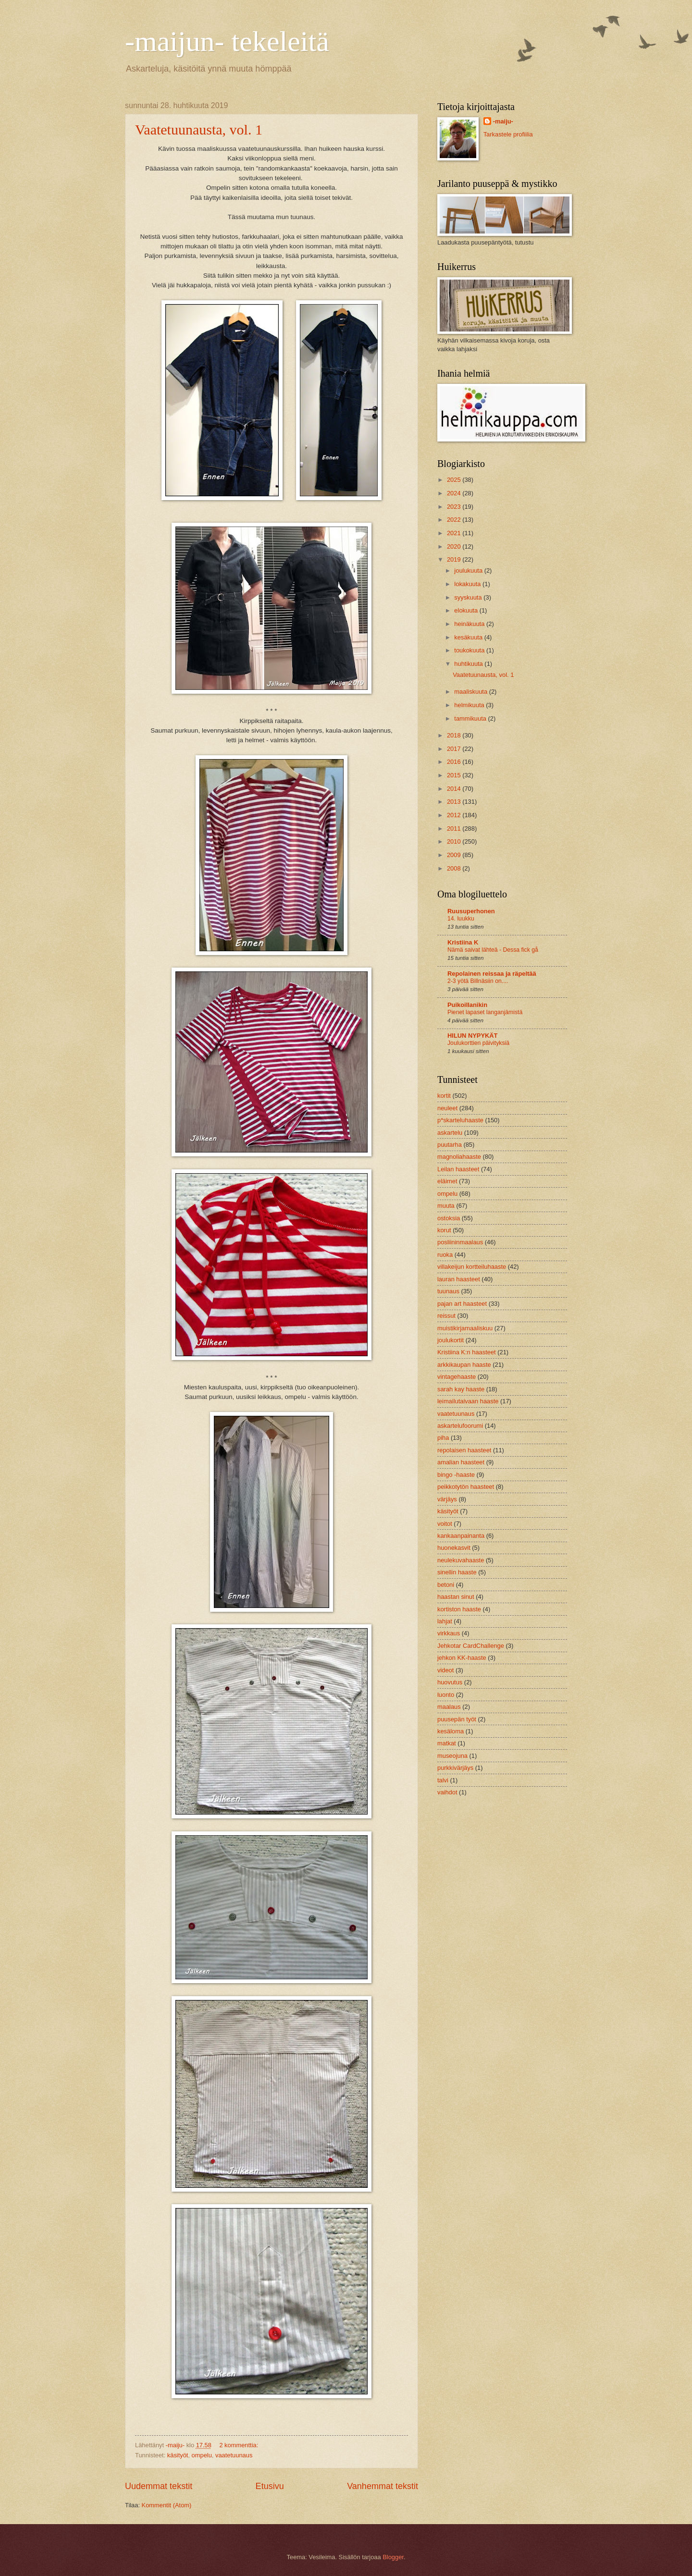  Describe the element at coordinates (444, 1230) in the screenshot. I see `korut` at that location.